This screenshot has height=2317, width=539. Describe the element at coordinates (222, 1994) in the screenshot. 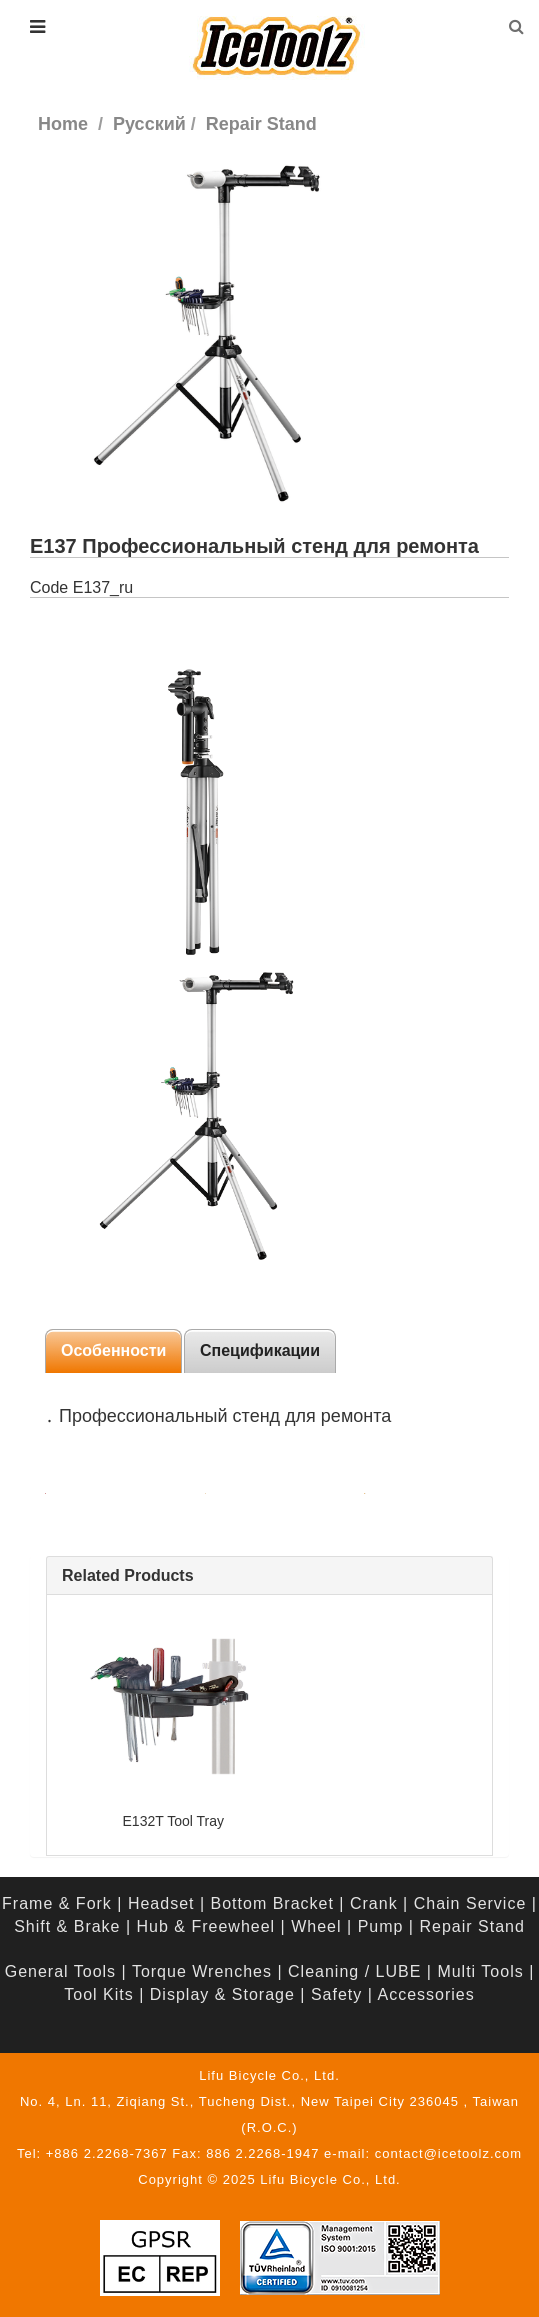

I see `Display & Storage` at that location.